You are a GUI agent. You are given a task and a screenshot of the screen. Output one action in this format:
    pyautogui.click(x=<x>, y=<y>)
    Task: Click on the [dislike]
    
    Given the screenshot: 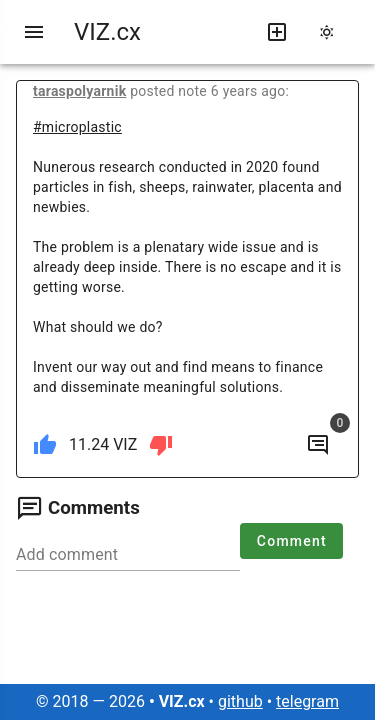 What is the action you would take?
    pyautogui.click(x=161, y=445)
    